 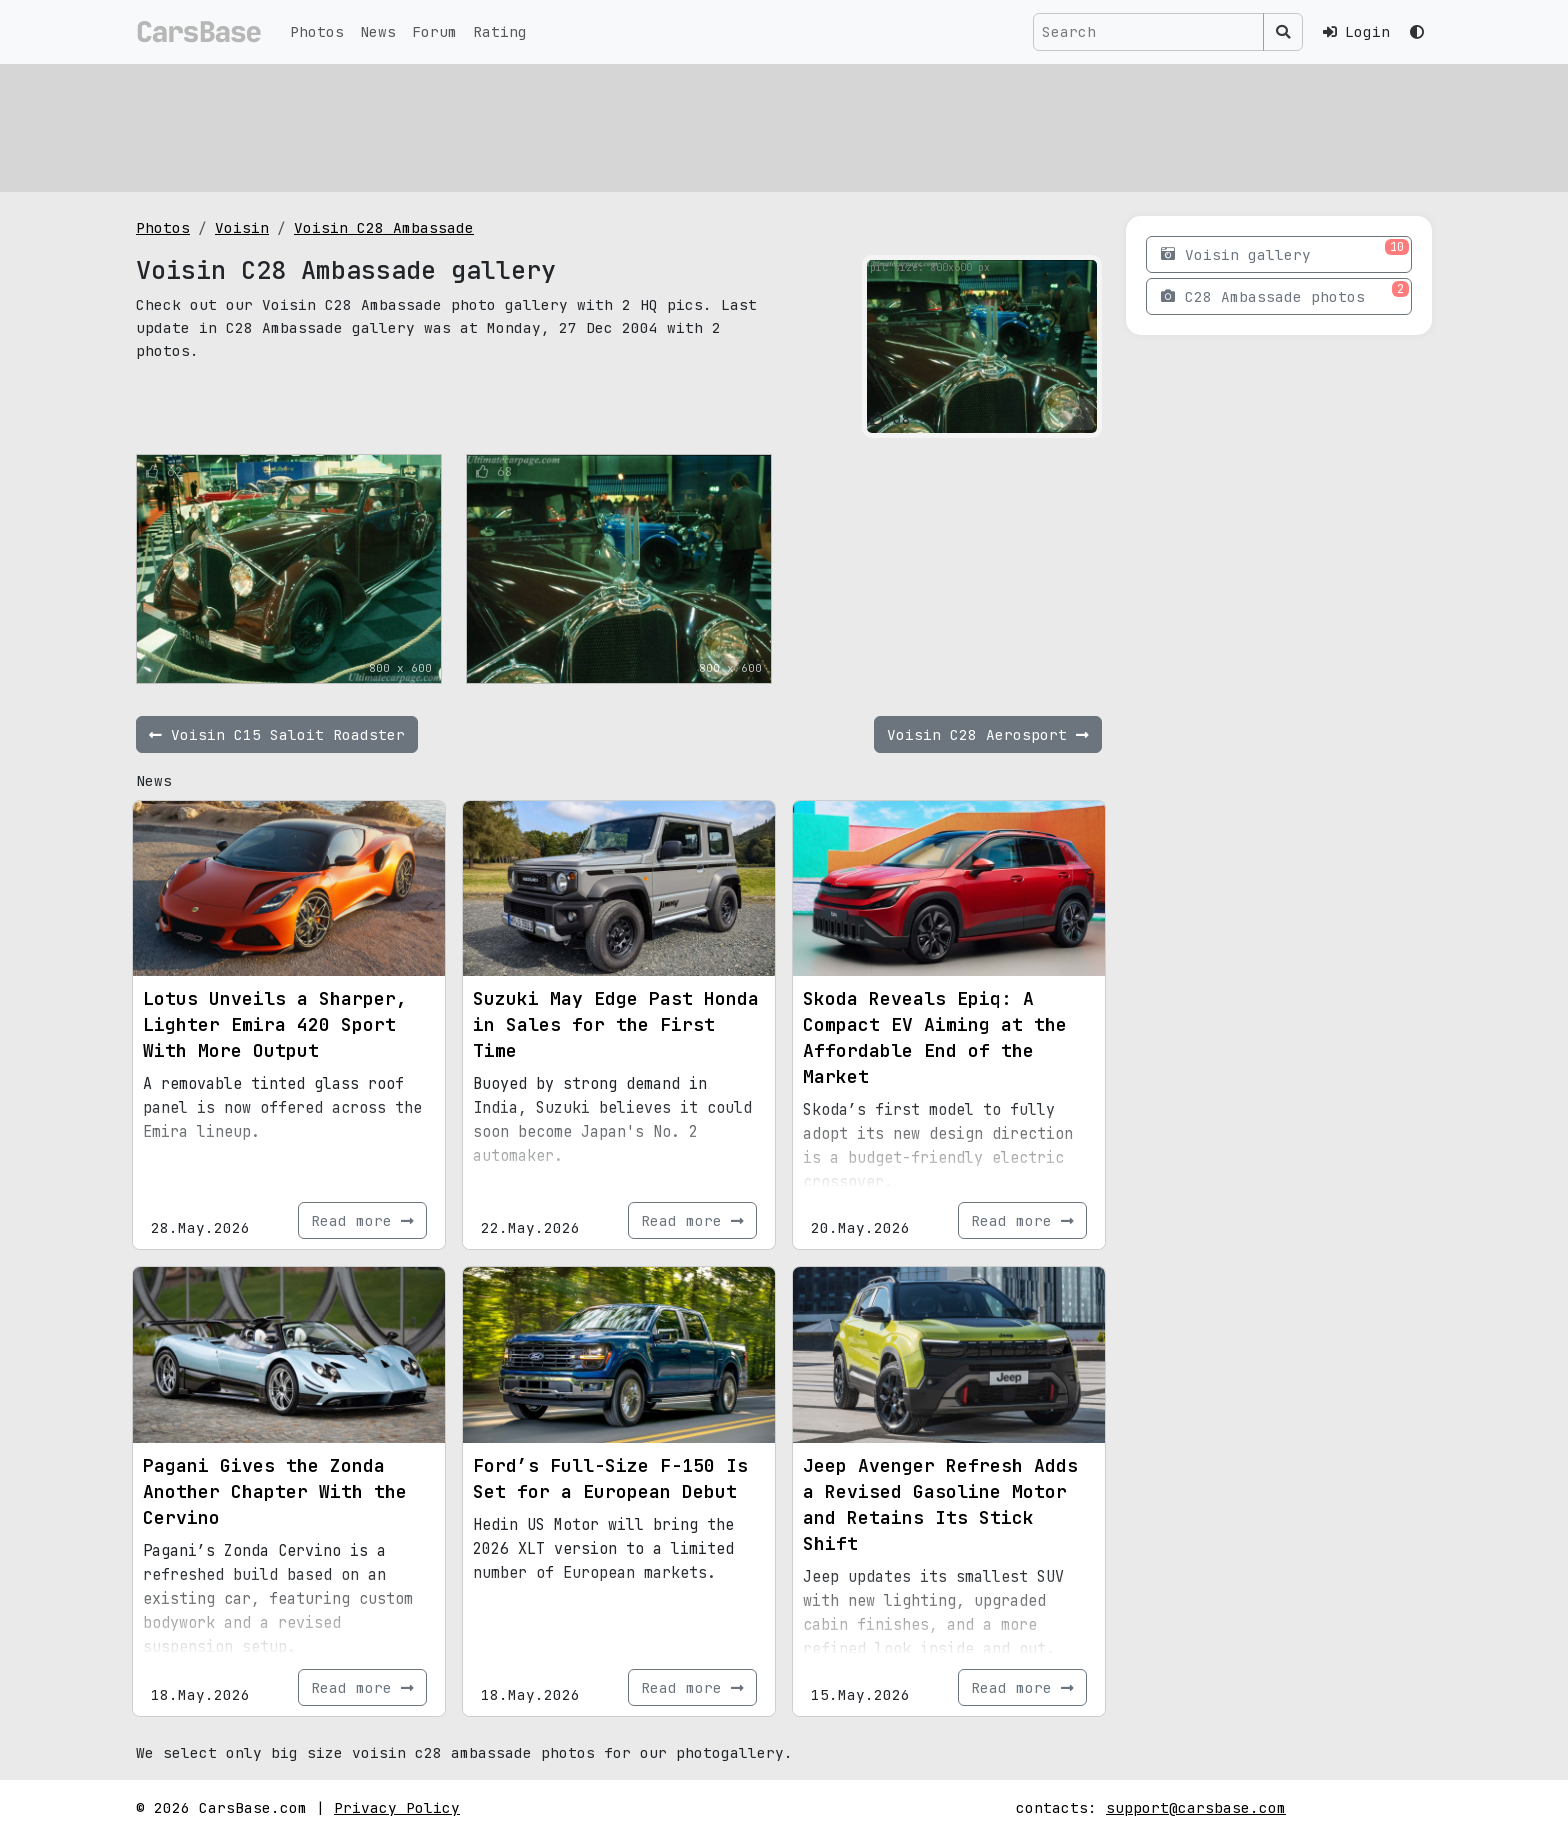 What do you see at coordinates (616, 1024) in the screenshot?
I see `Suzuki May Edge Past Honda in Sales for the First Time` at bounding box center [616, 1024].